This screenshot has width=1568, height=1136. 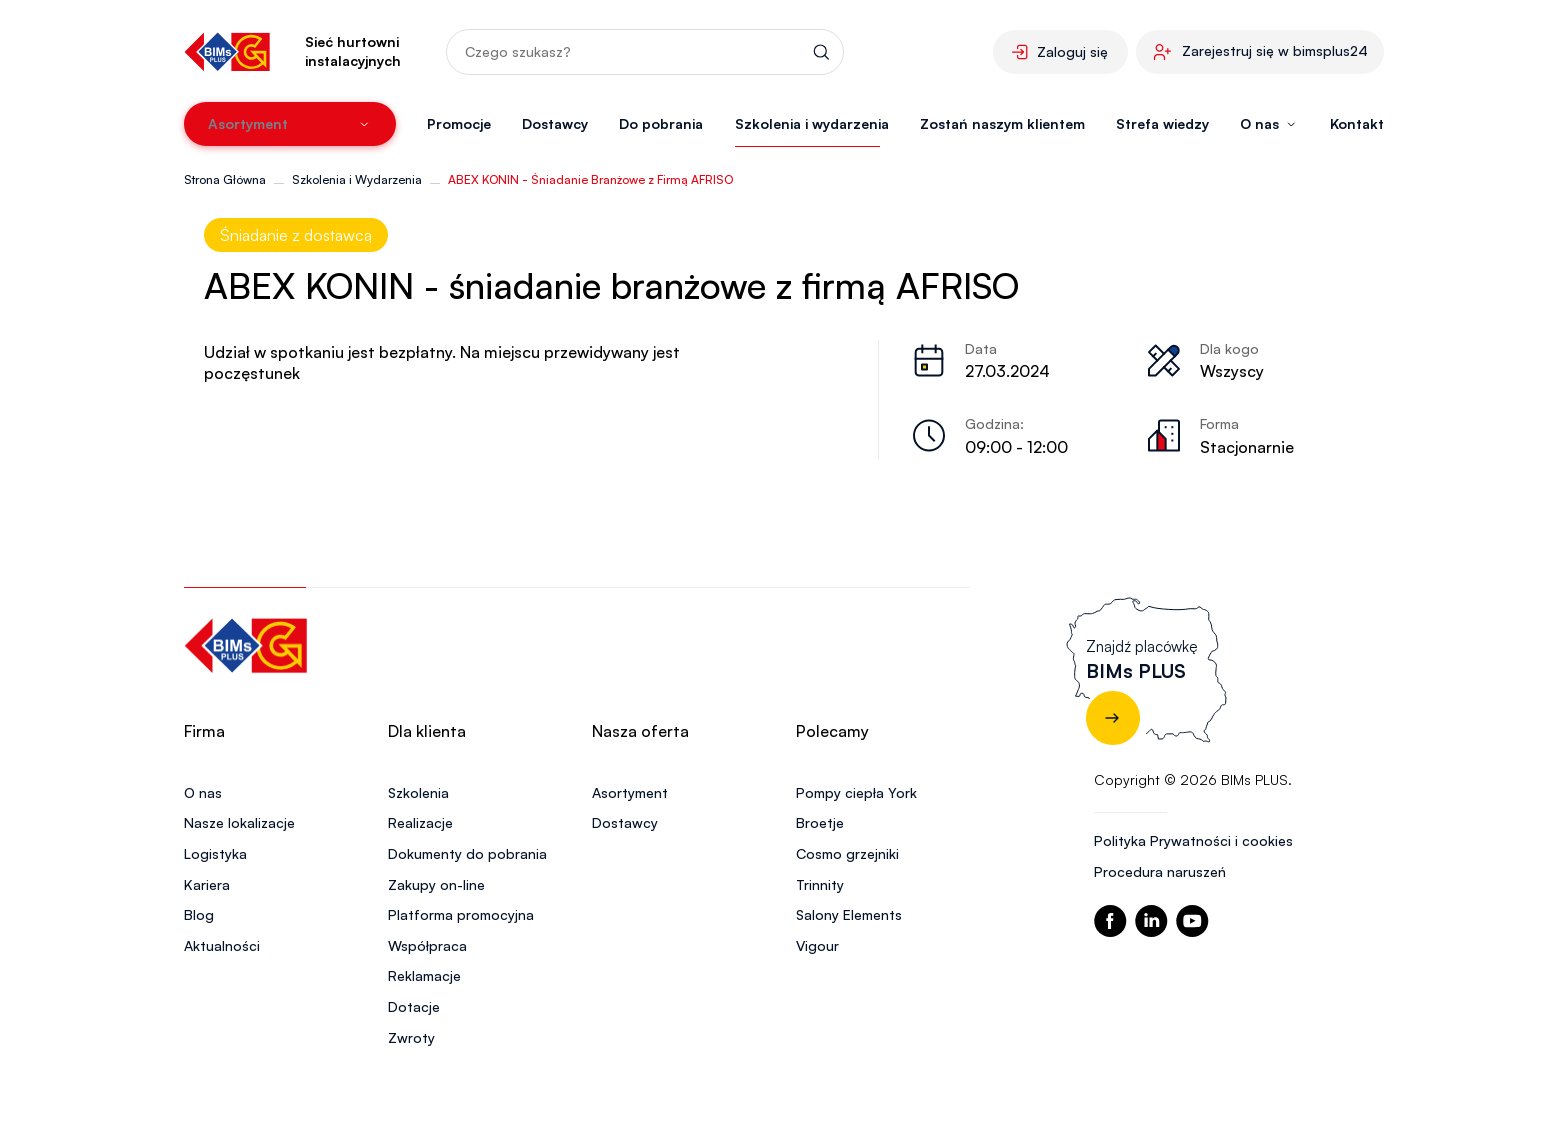 What do you see at coordinates (239, 822) in the screenshot?
I see `Nasze lokalizacje` at bounding box center [239, 822].